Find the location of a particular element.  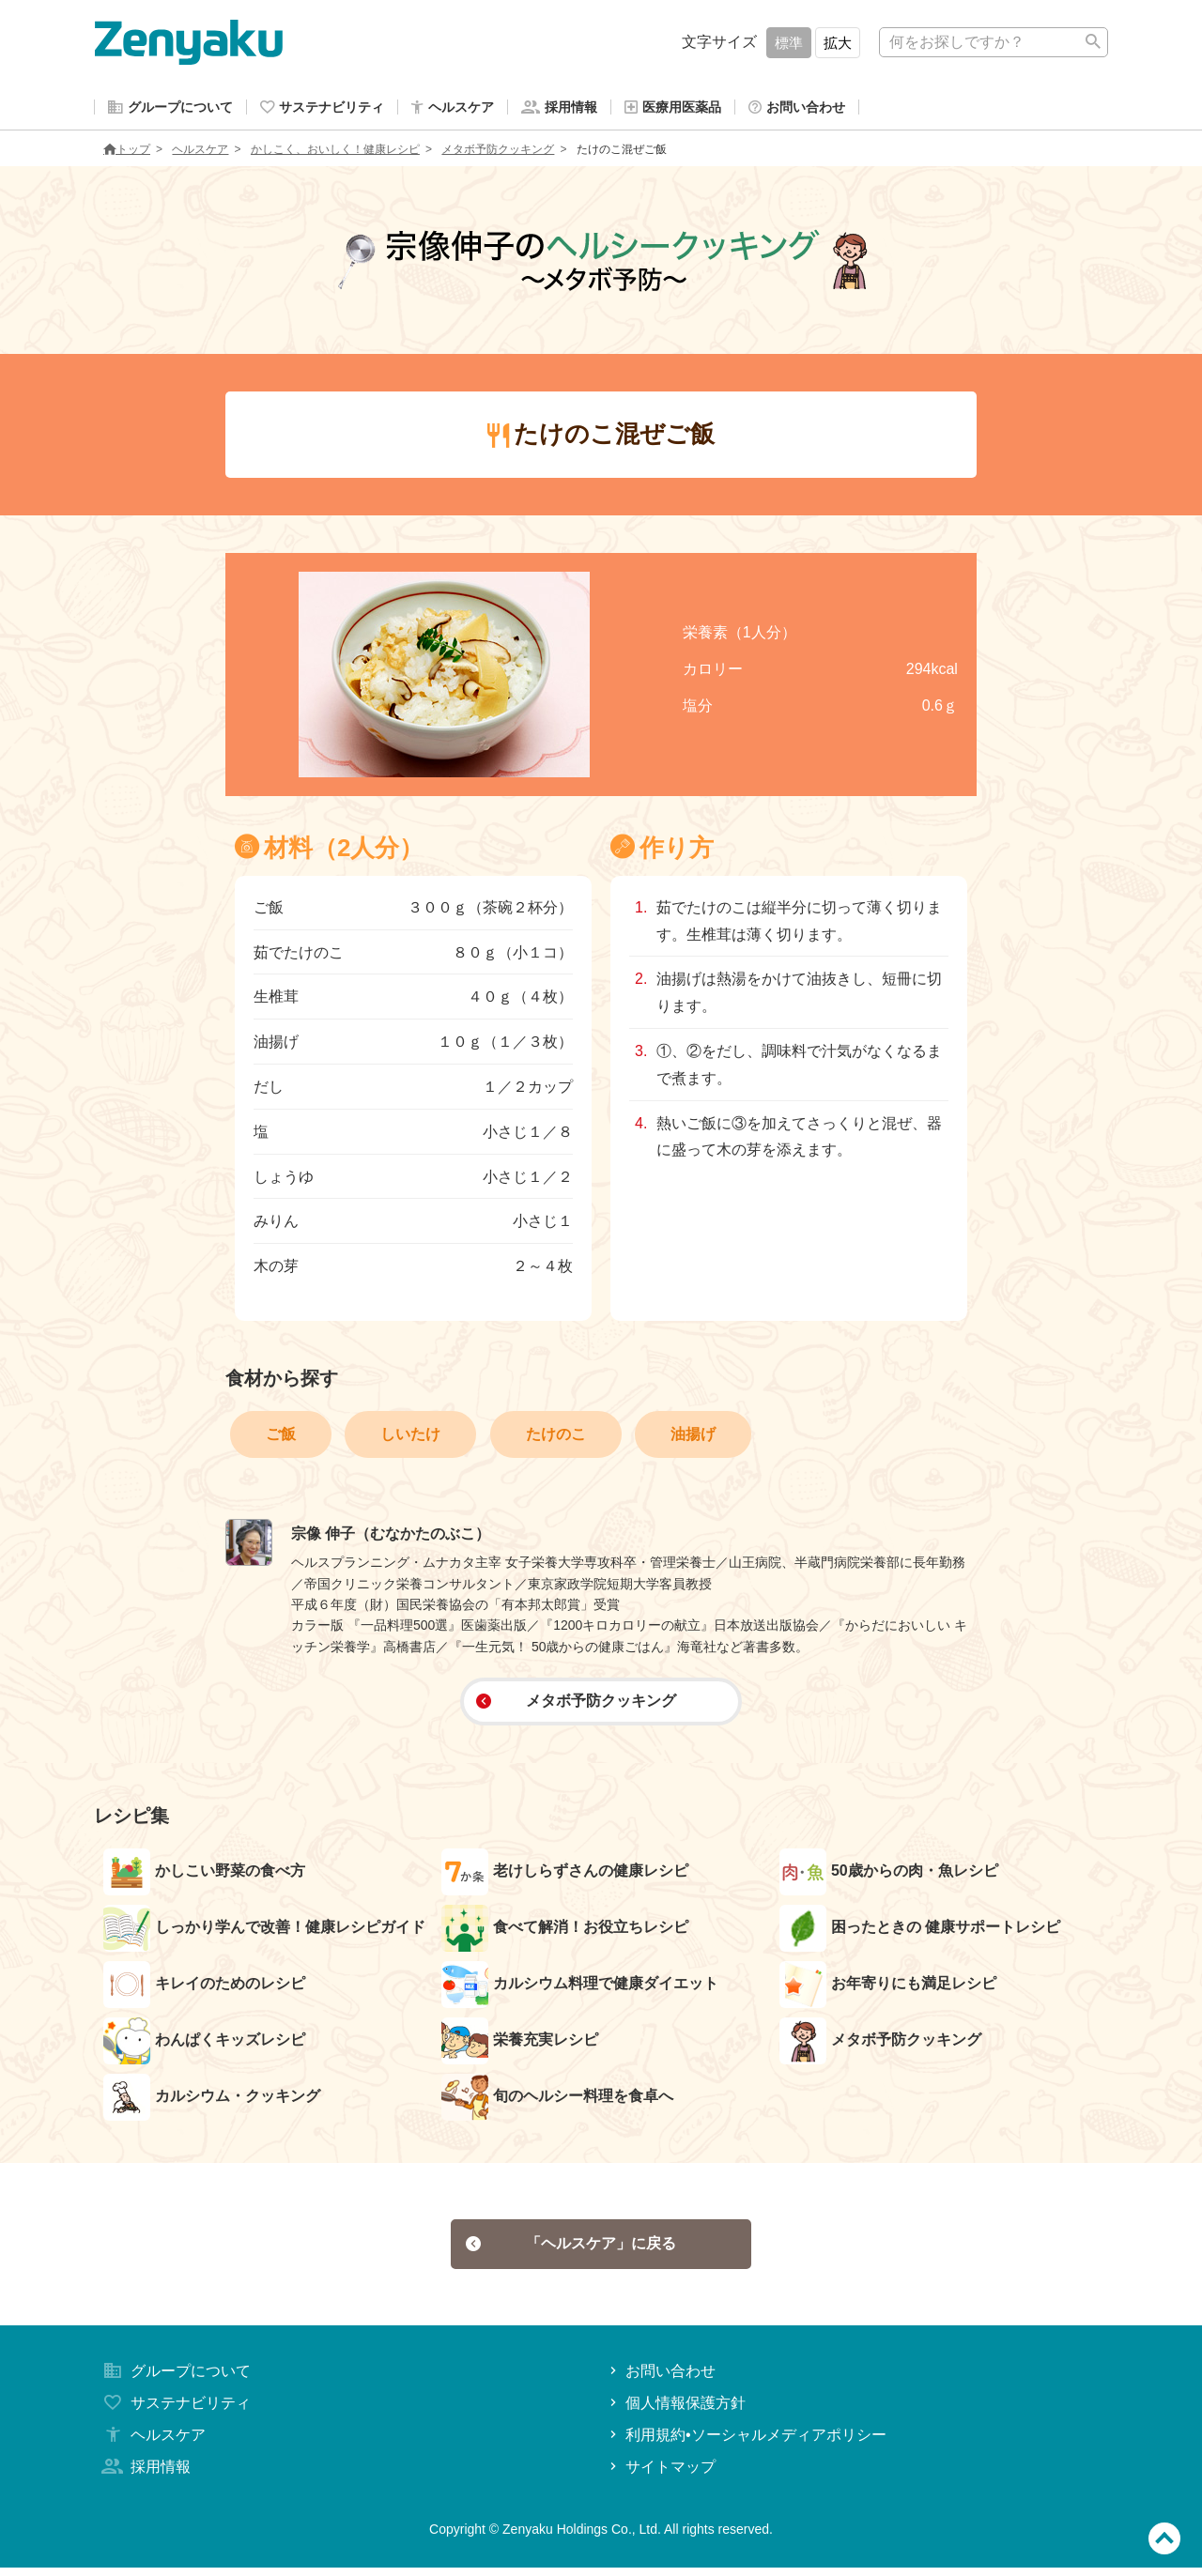

利用規約•ソーシャルメディアポリシー is located at coordinates (746, 2443).